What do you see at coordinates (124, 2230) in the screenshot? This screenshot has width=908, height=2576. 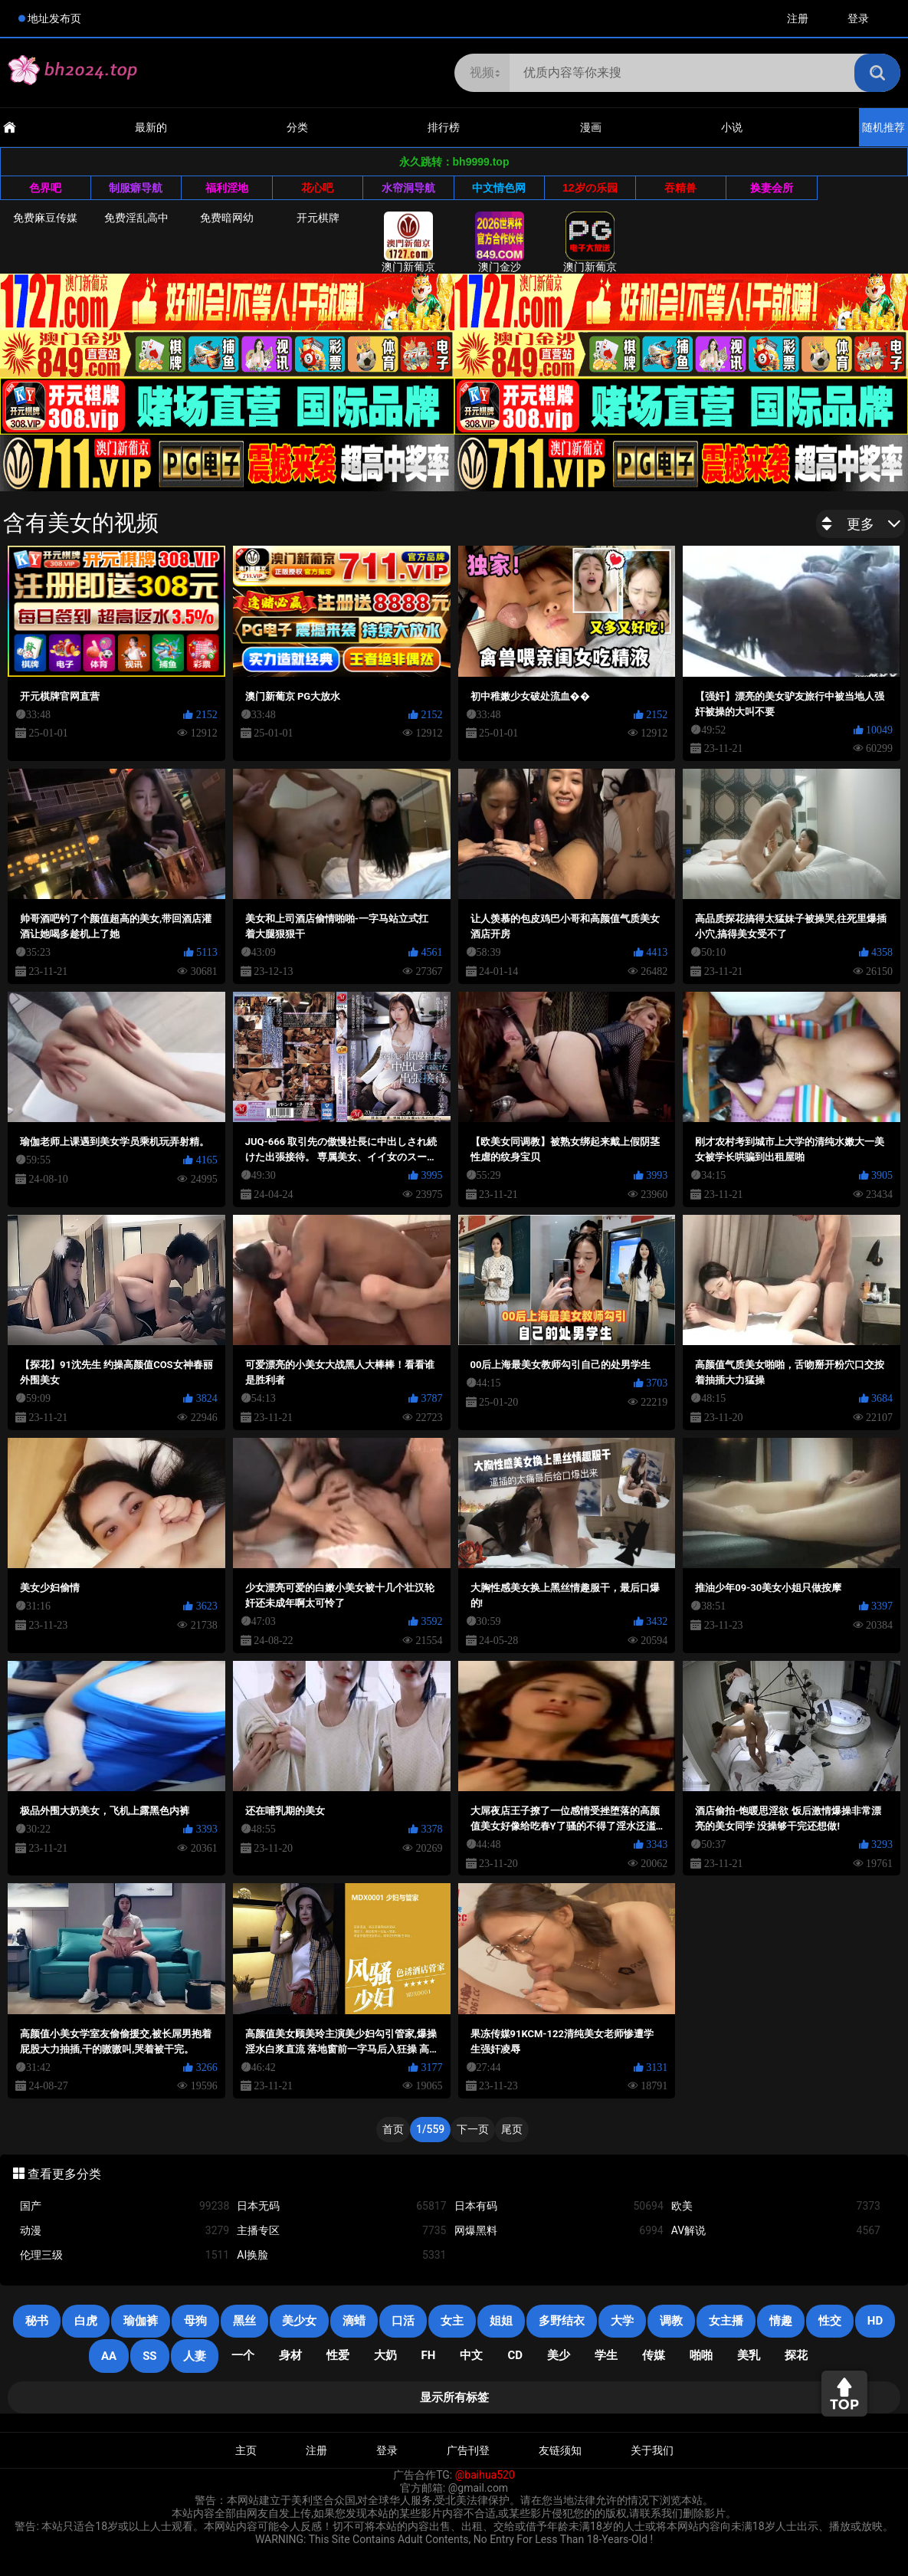 I see `动漫` at bounding box center [124, 2230].